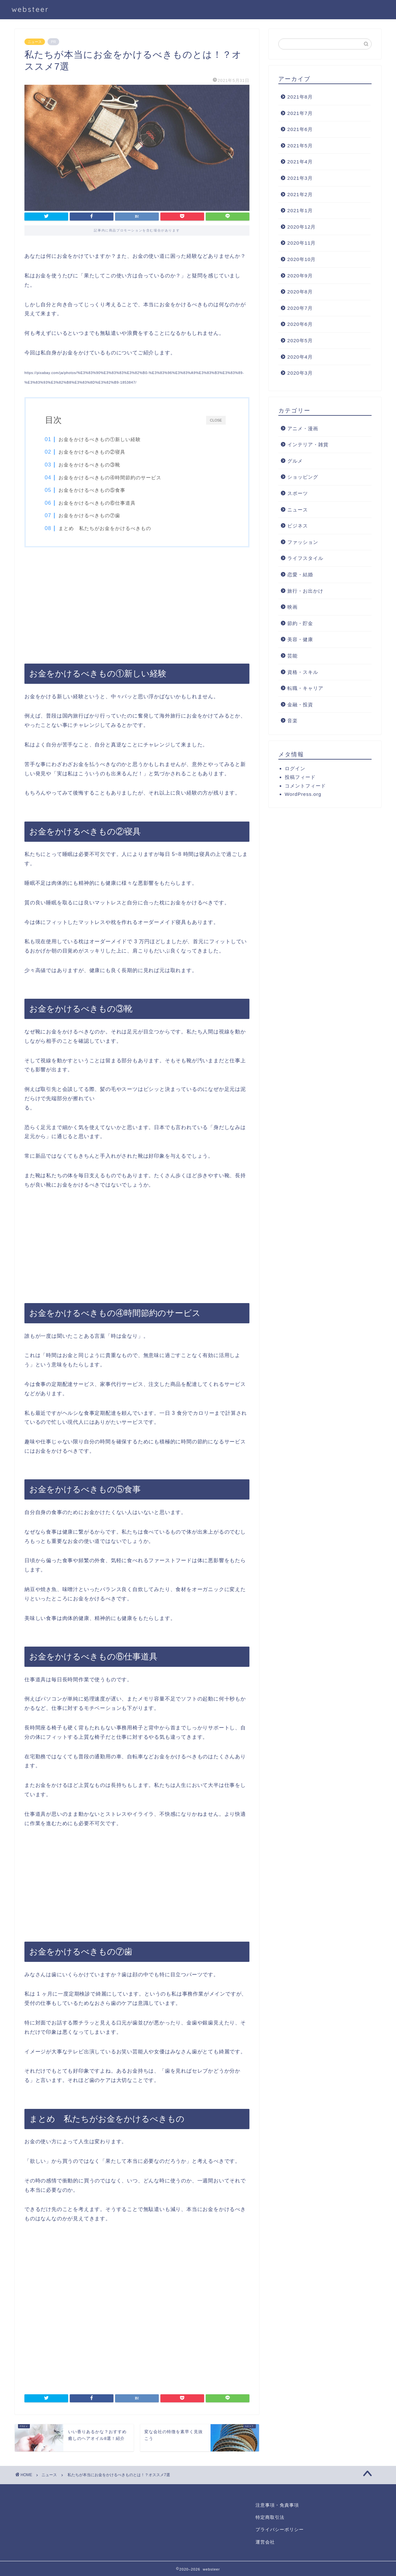 This screenshot has height=2576, width=396. Describe the element at coordinates (92, 490) in the screenshot. I see `お金をかけるべきもの⑤食事` at that location.